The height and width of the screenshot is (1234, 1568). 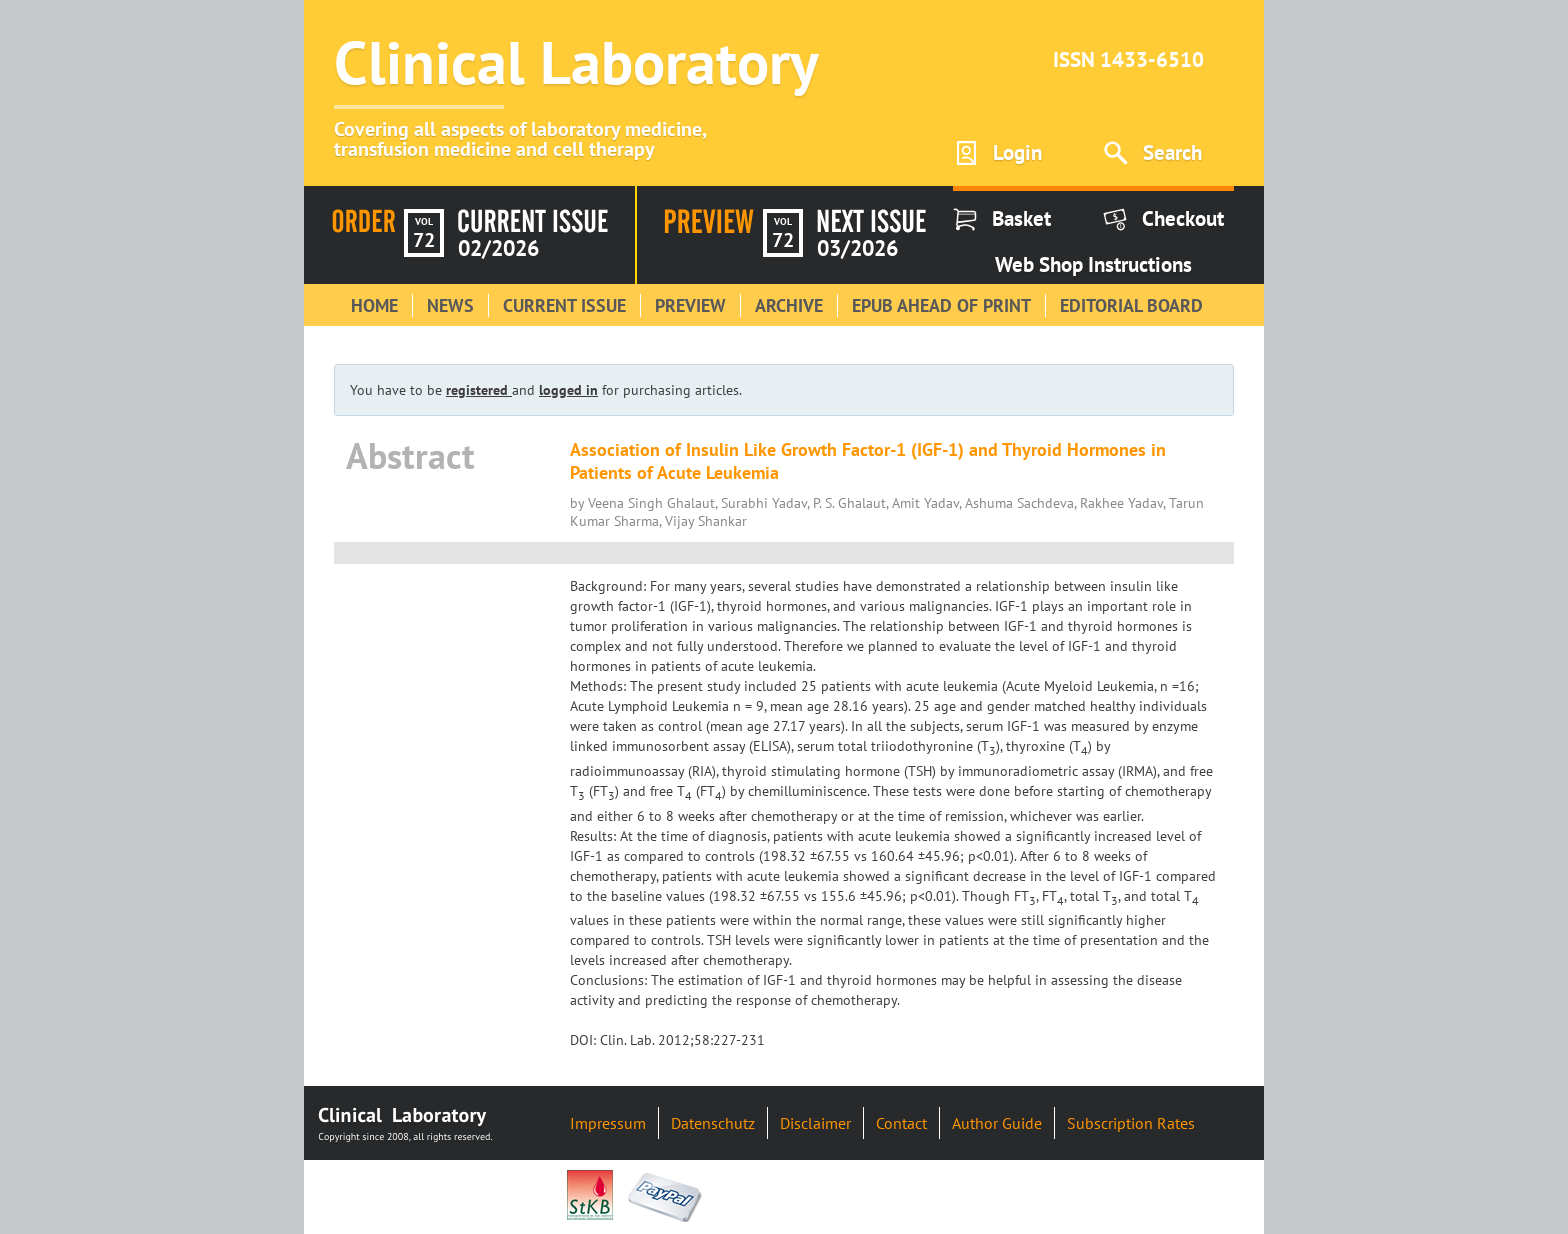 What do you see at coordinates (1131, 305) in the screenshot?
I see `Editorial Board` at bounding box center [1131, 305].